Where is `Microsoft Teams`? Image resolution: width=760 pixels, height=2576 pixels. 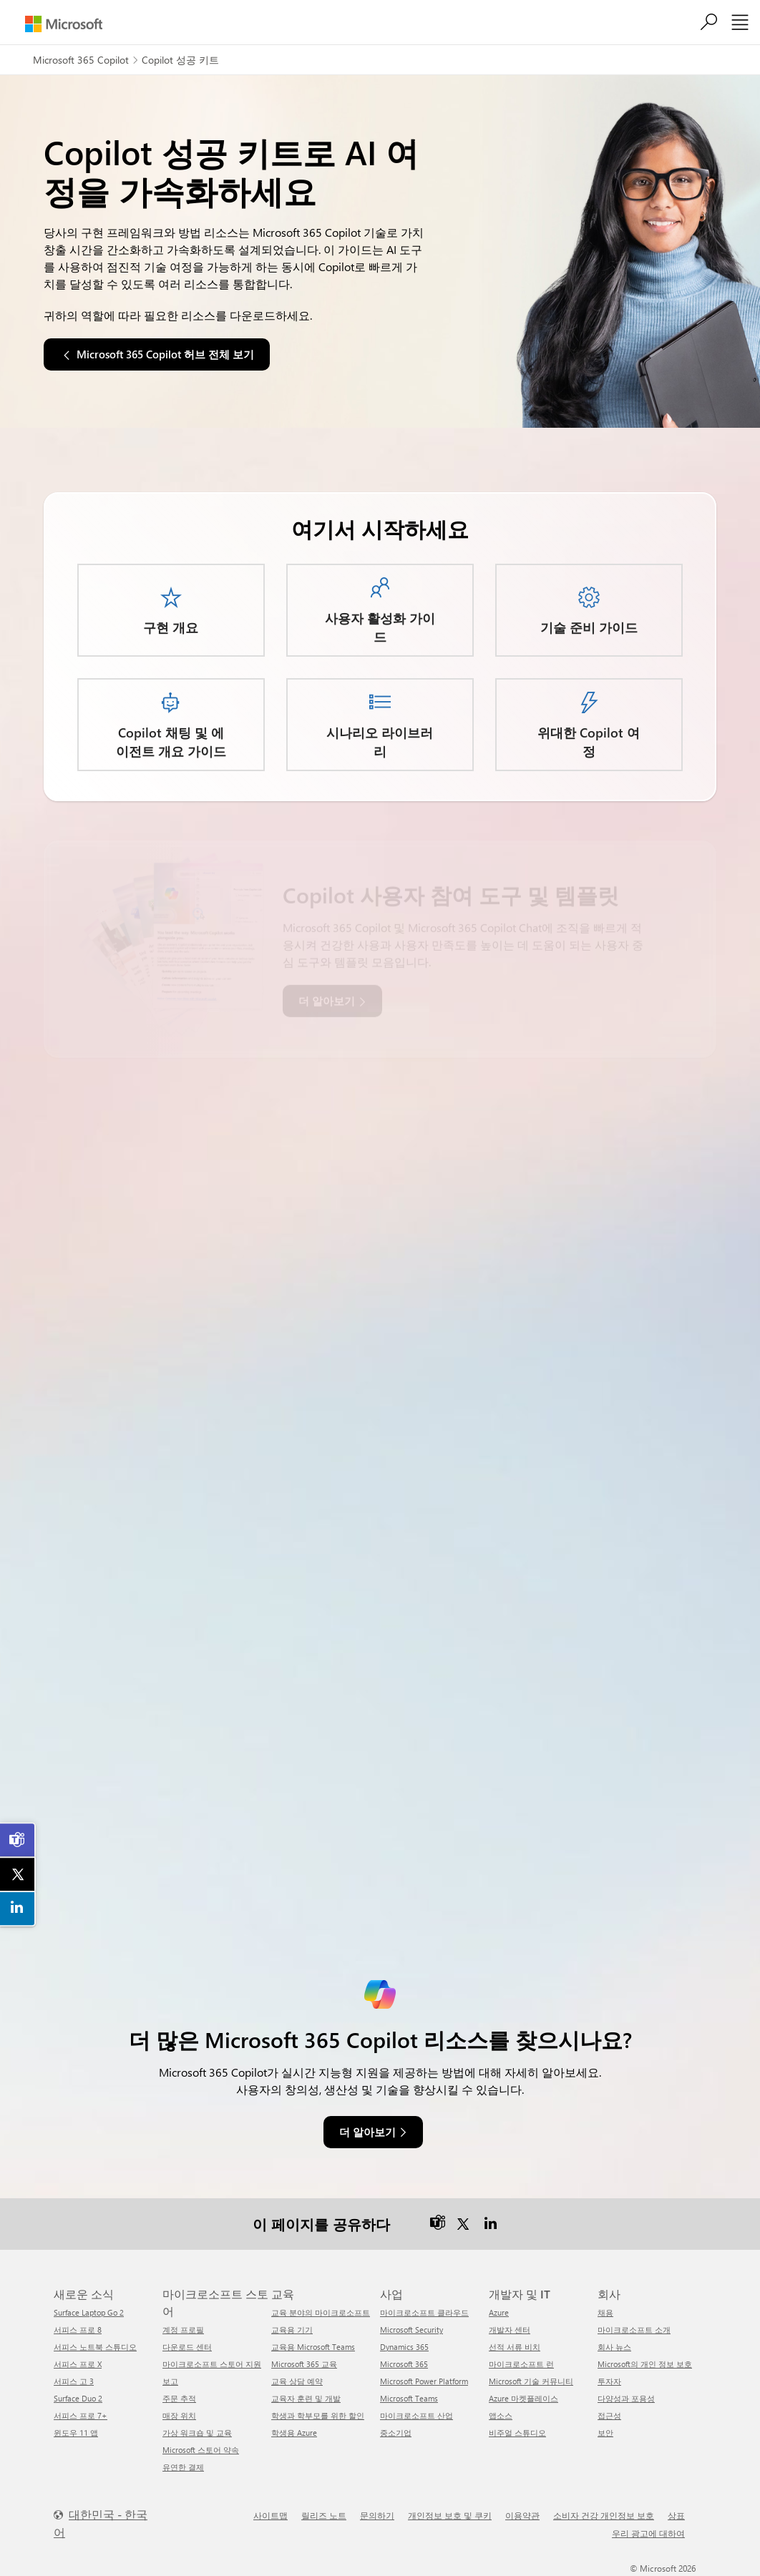
Microsoft Teams is located at coordinates (409, 2398).